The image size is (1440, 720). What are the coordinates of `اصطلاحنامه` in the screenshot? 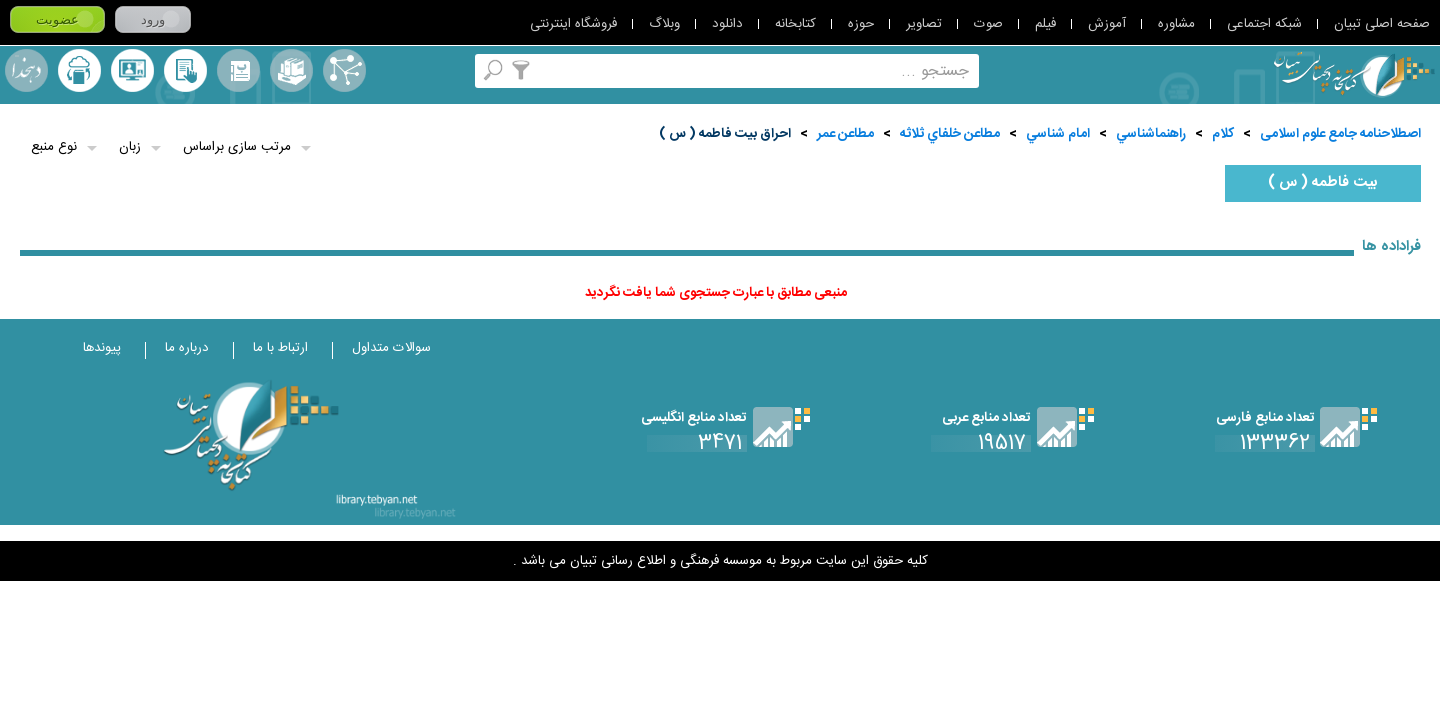 It's located at (344, 70).